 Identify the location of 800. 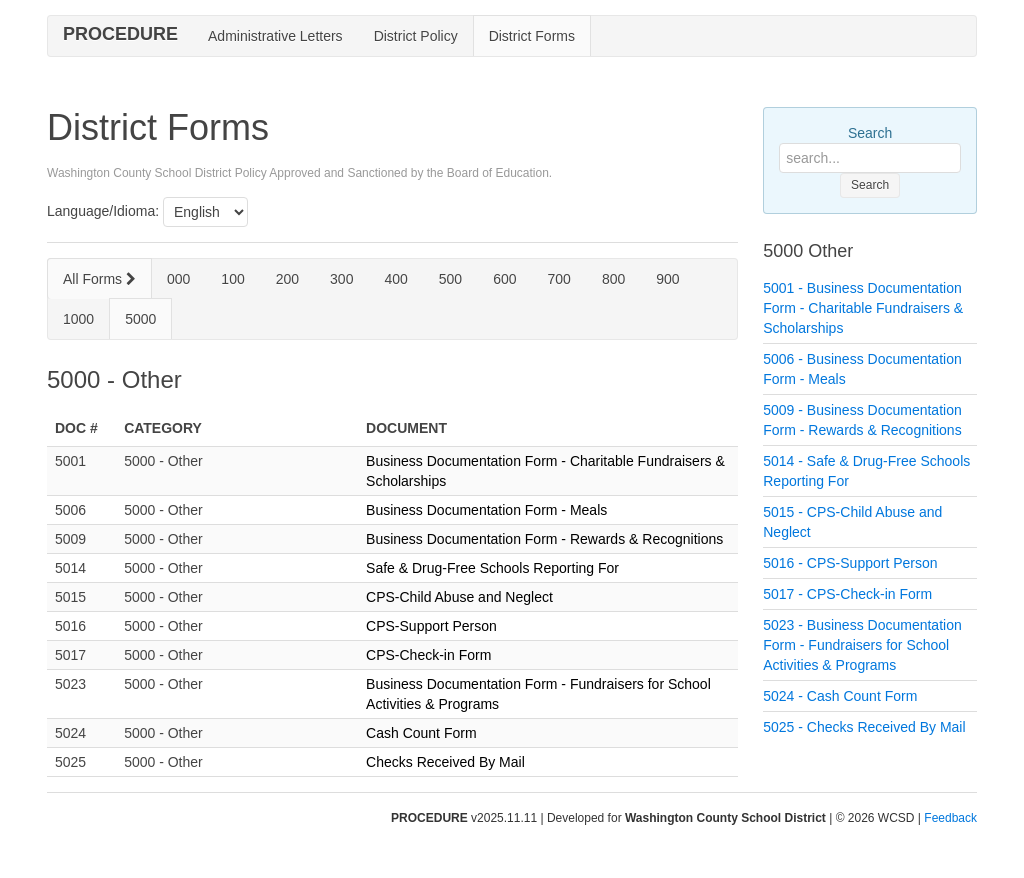
(613, 279).